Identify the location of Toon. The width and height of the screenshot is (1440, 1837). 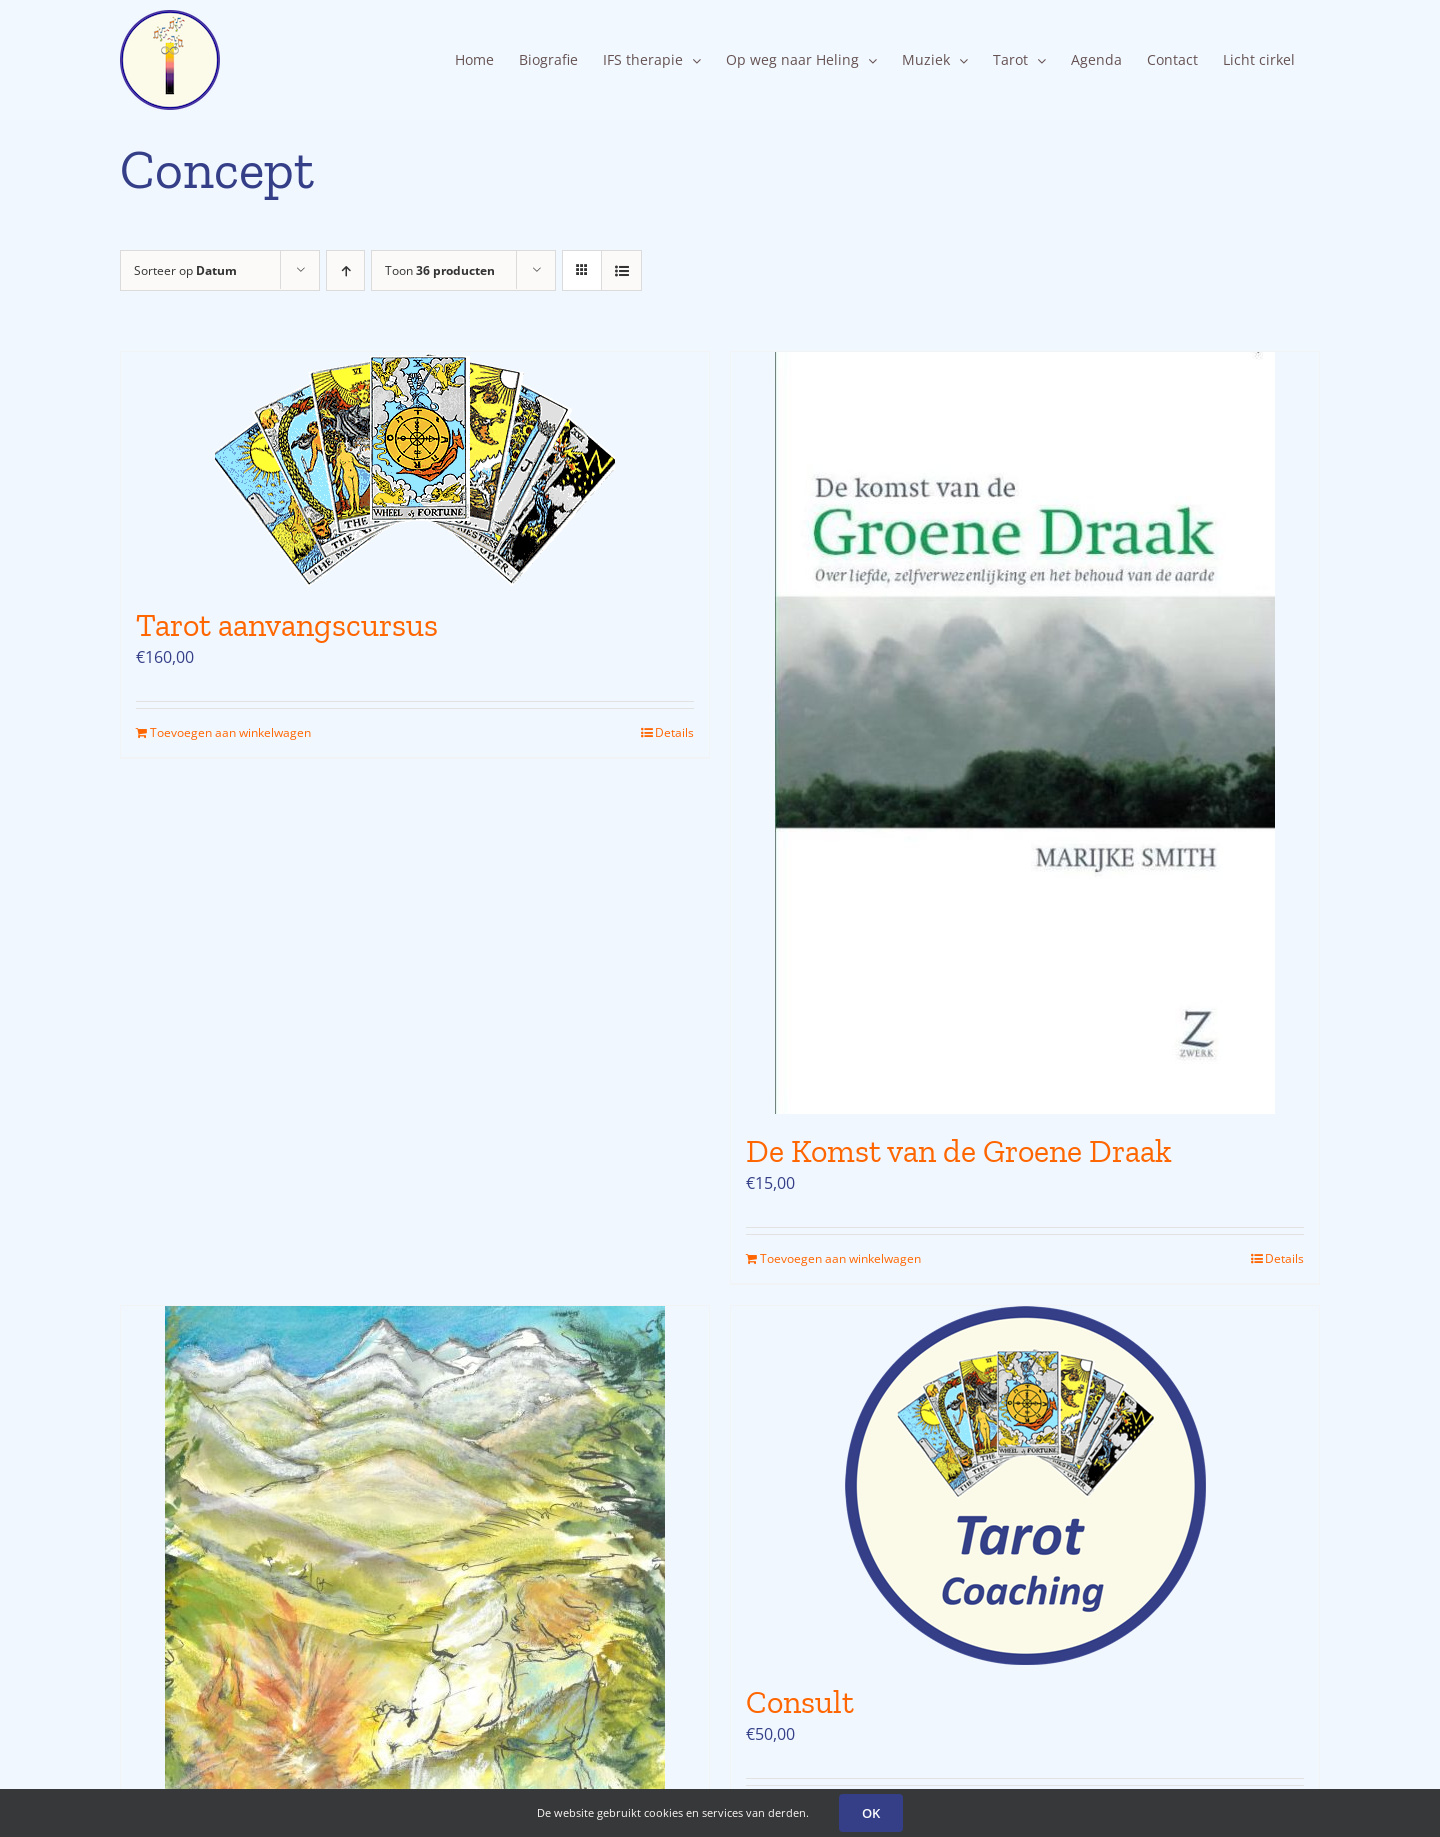
(440, 270).